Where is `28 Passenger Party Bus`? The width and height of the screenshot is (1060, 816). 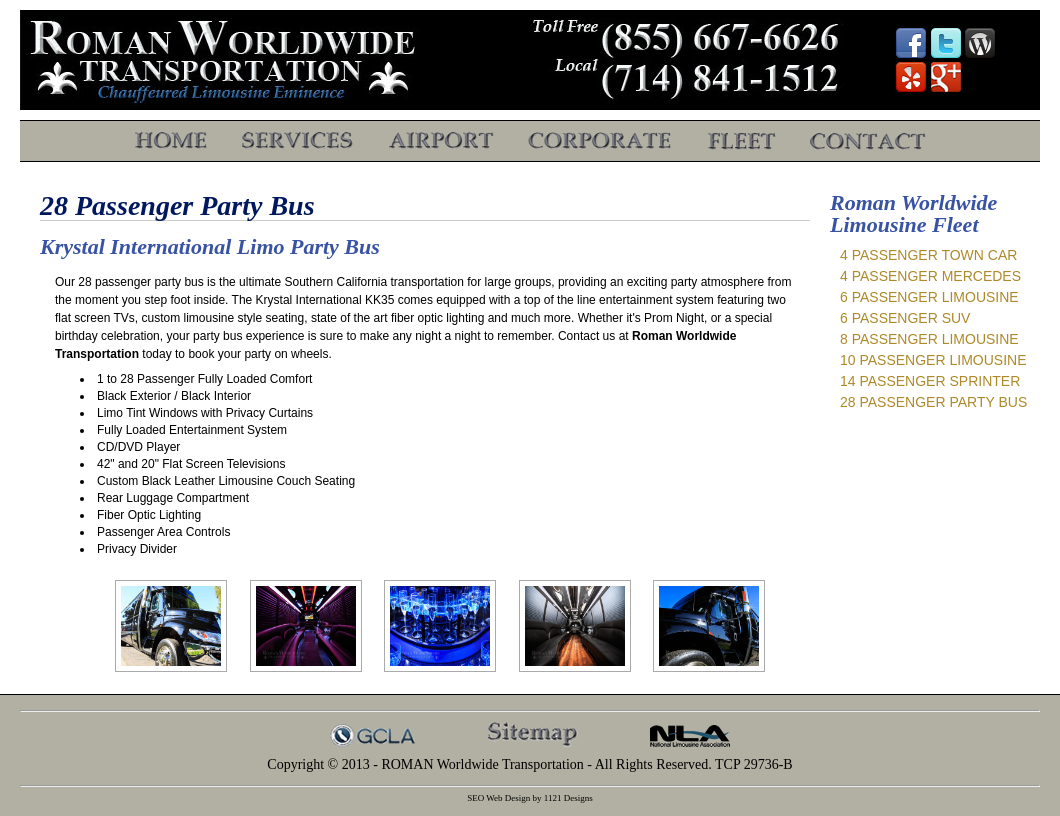 28 Passenger Party Bus is located at coordinates (933, 402).